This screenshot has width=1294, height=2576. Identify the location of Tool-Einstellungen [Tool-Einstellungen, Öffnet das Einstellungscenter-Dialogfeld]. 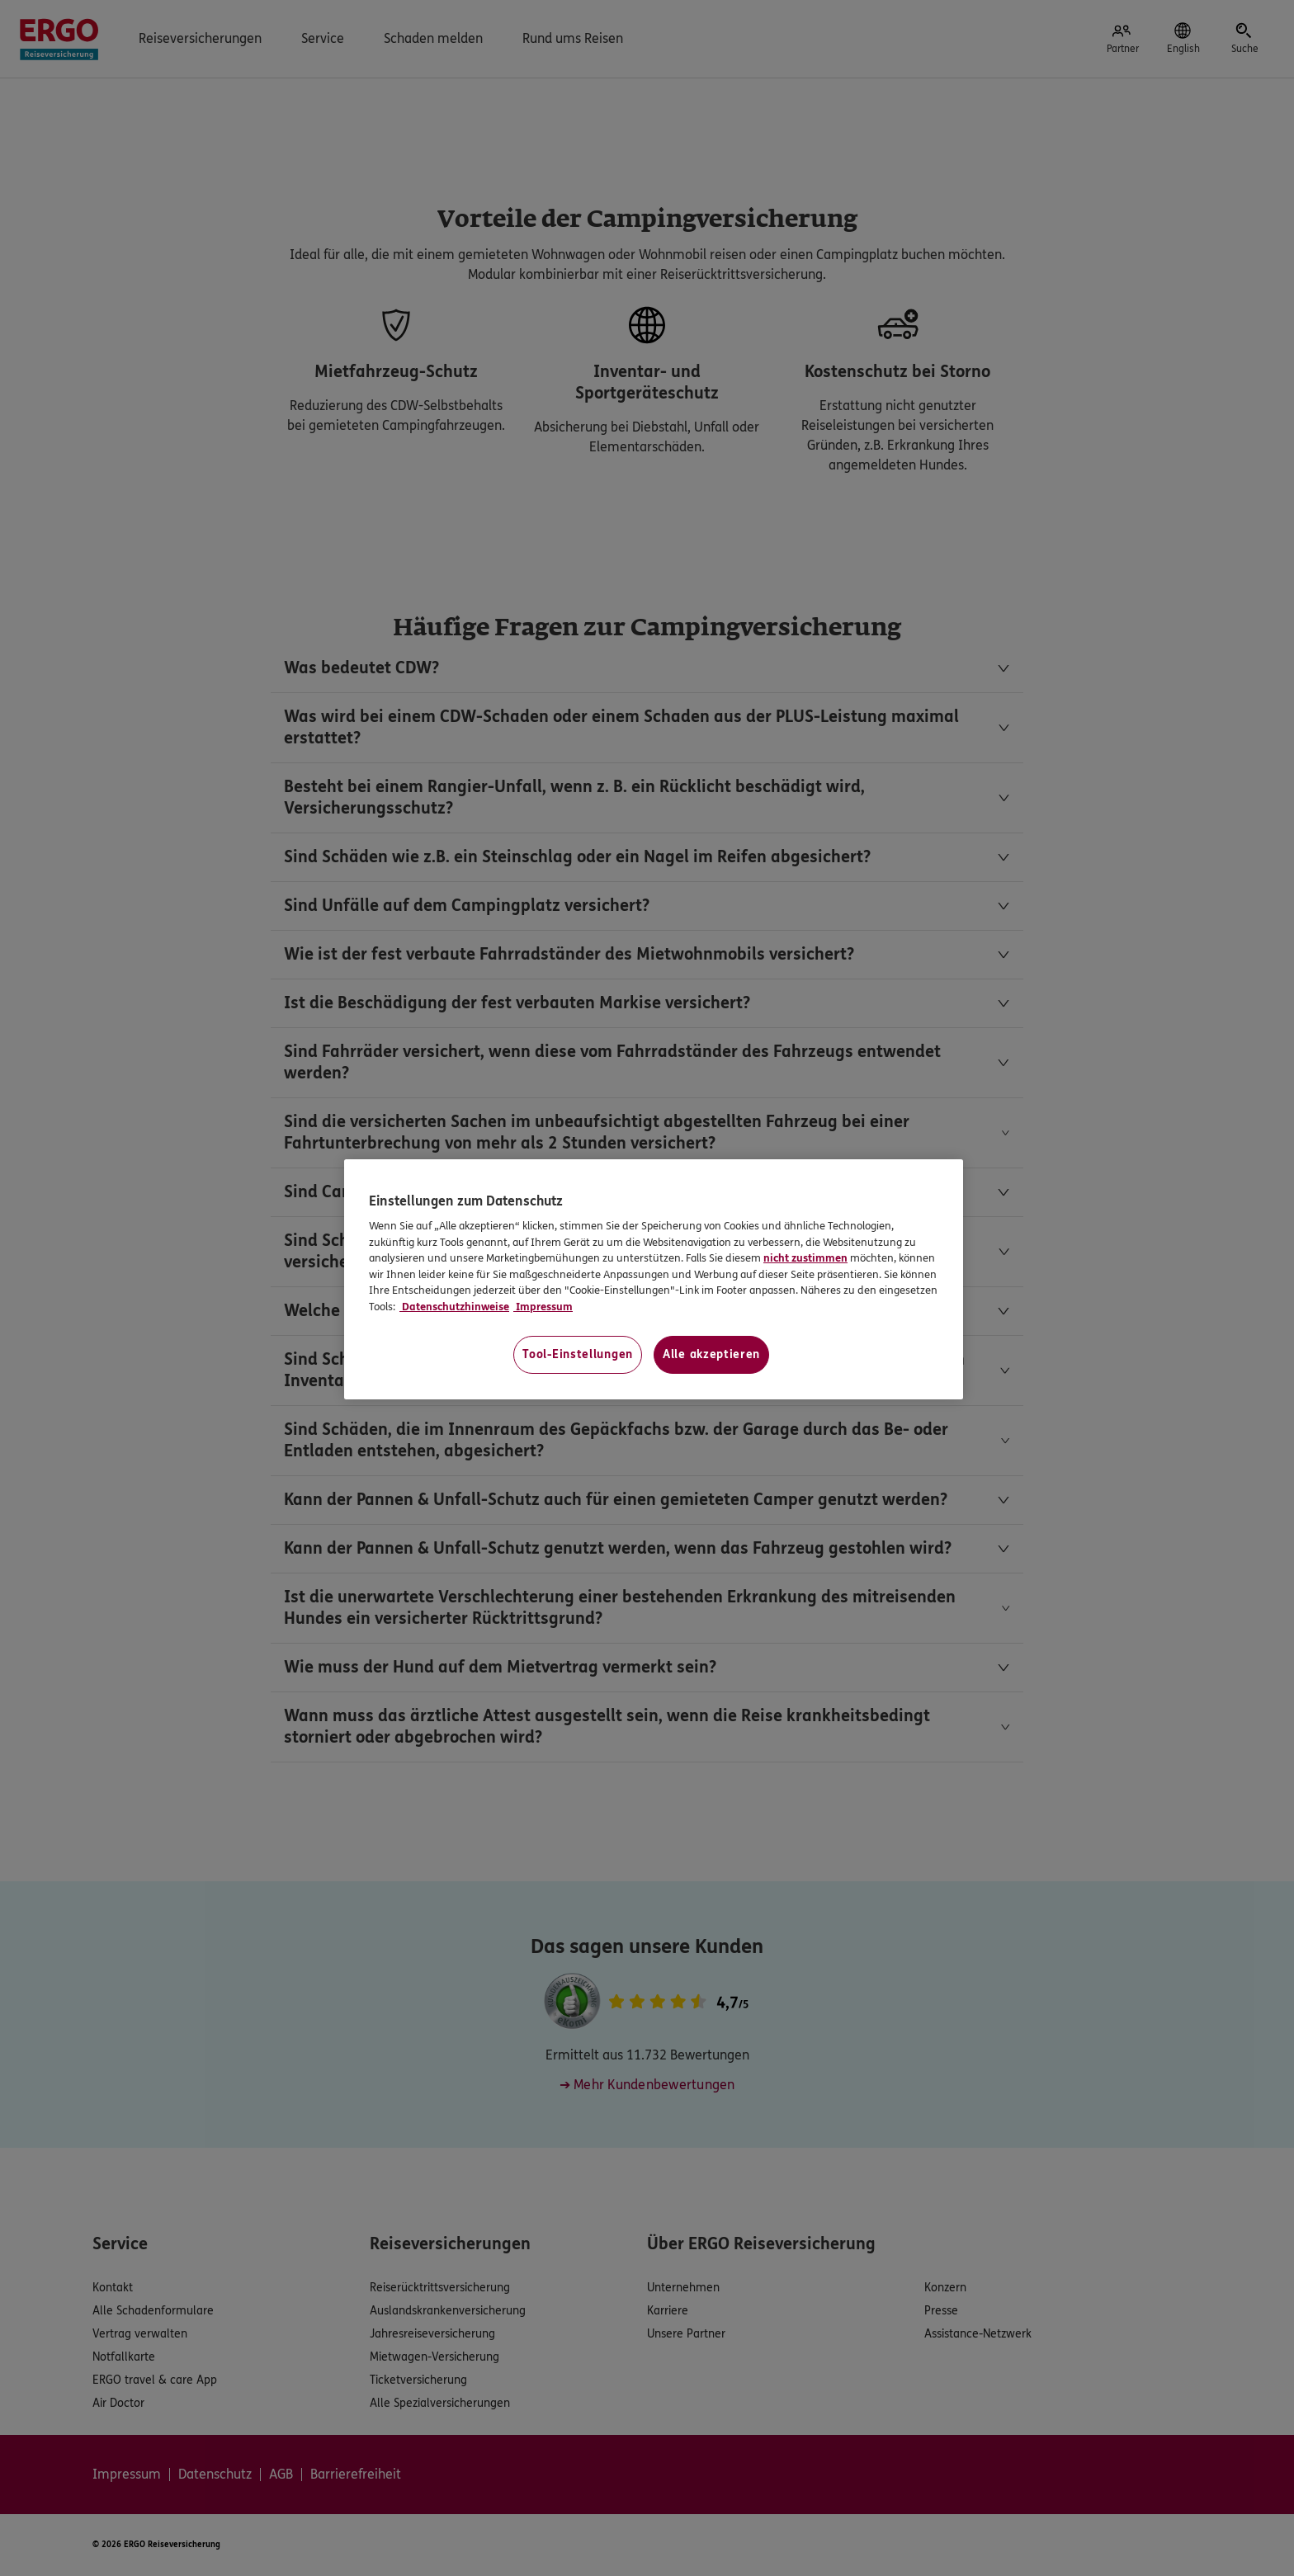
(577, 1354).